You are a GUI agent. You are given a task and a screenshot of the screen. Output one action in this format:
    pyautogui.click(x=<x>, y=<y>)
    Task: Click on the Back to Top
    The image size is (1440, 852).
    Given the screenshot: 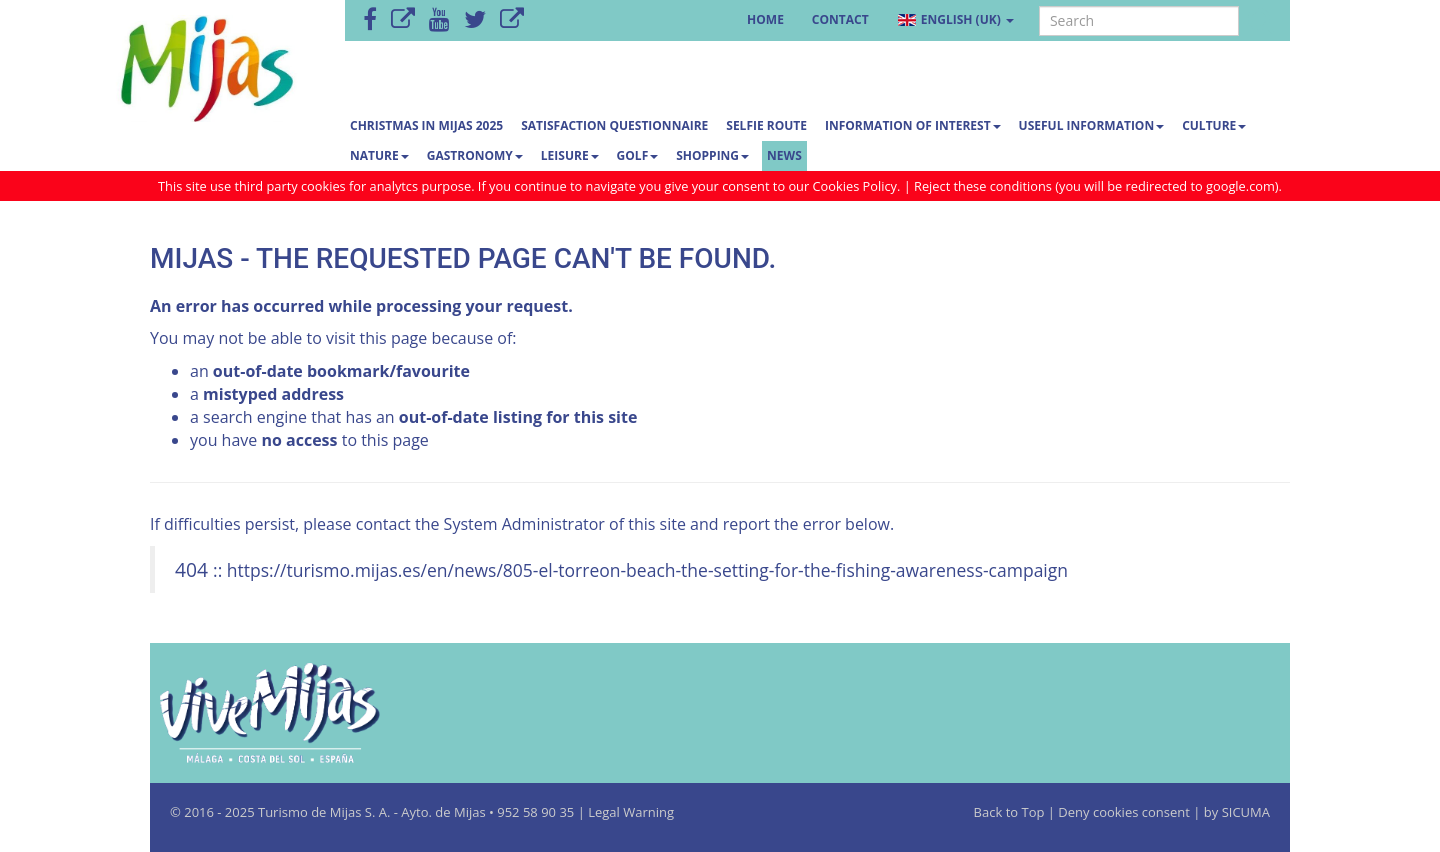 What is the action you would take?
    pyautogui.click(x=1011, y=812)
    